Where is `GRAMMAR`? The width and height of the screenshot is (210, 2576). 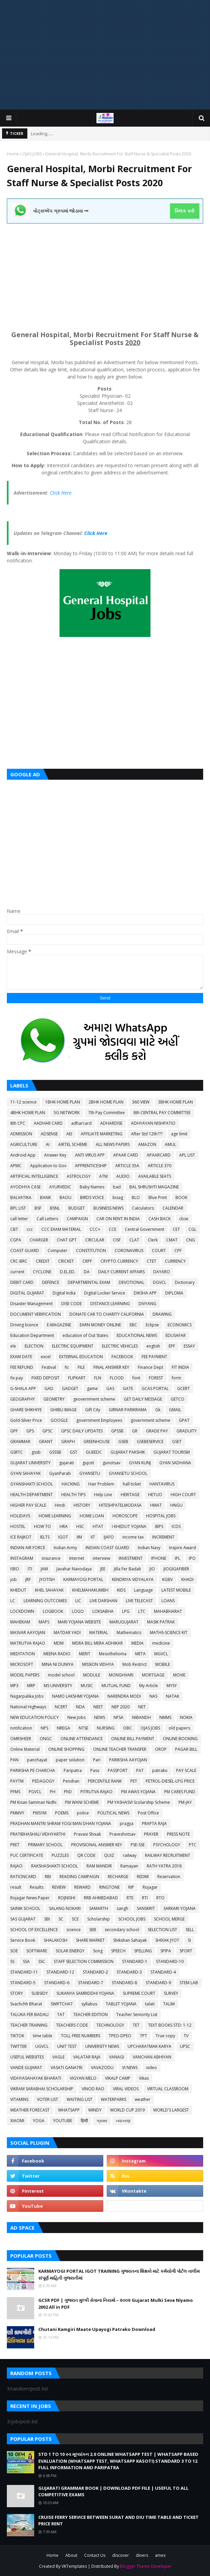 GRAMMAR is located at coordinates (20, 1441).